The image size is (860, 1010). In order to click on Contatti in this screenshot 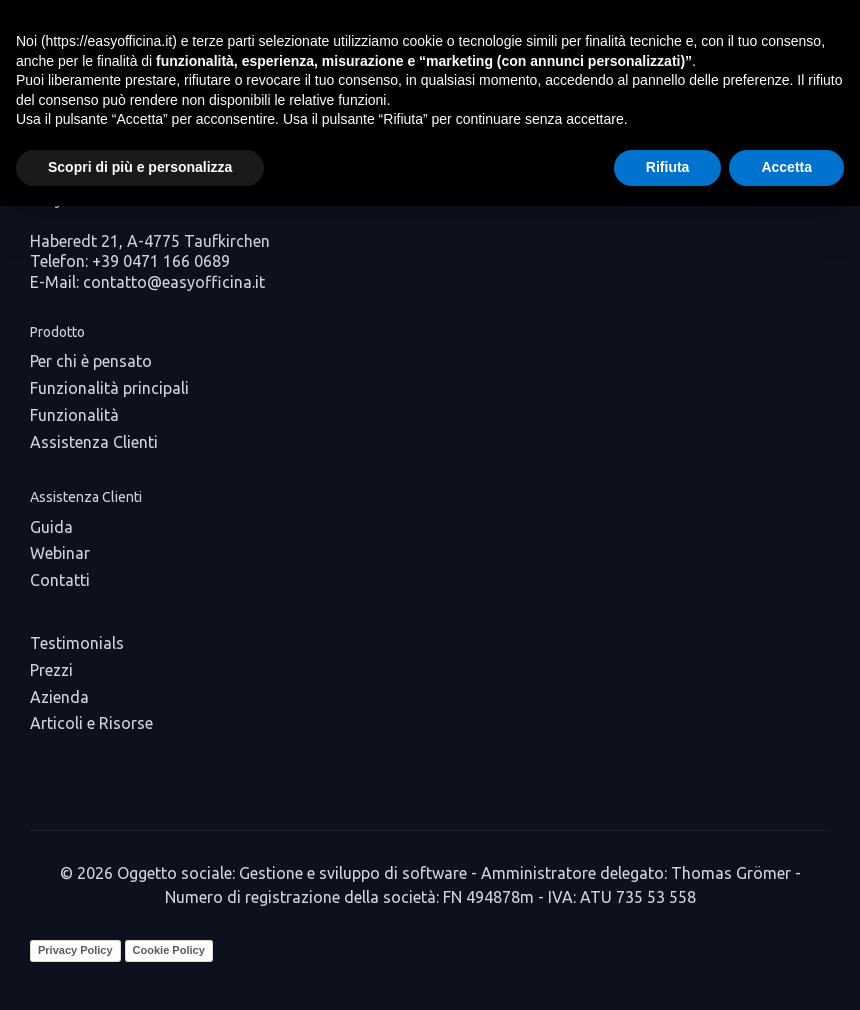, I will do `click(60, 580)`.